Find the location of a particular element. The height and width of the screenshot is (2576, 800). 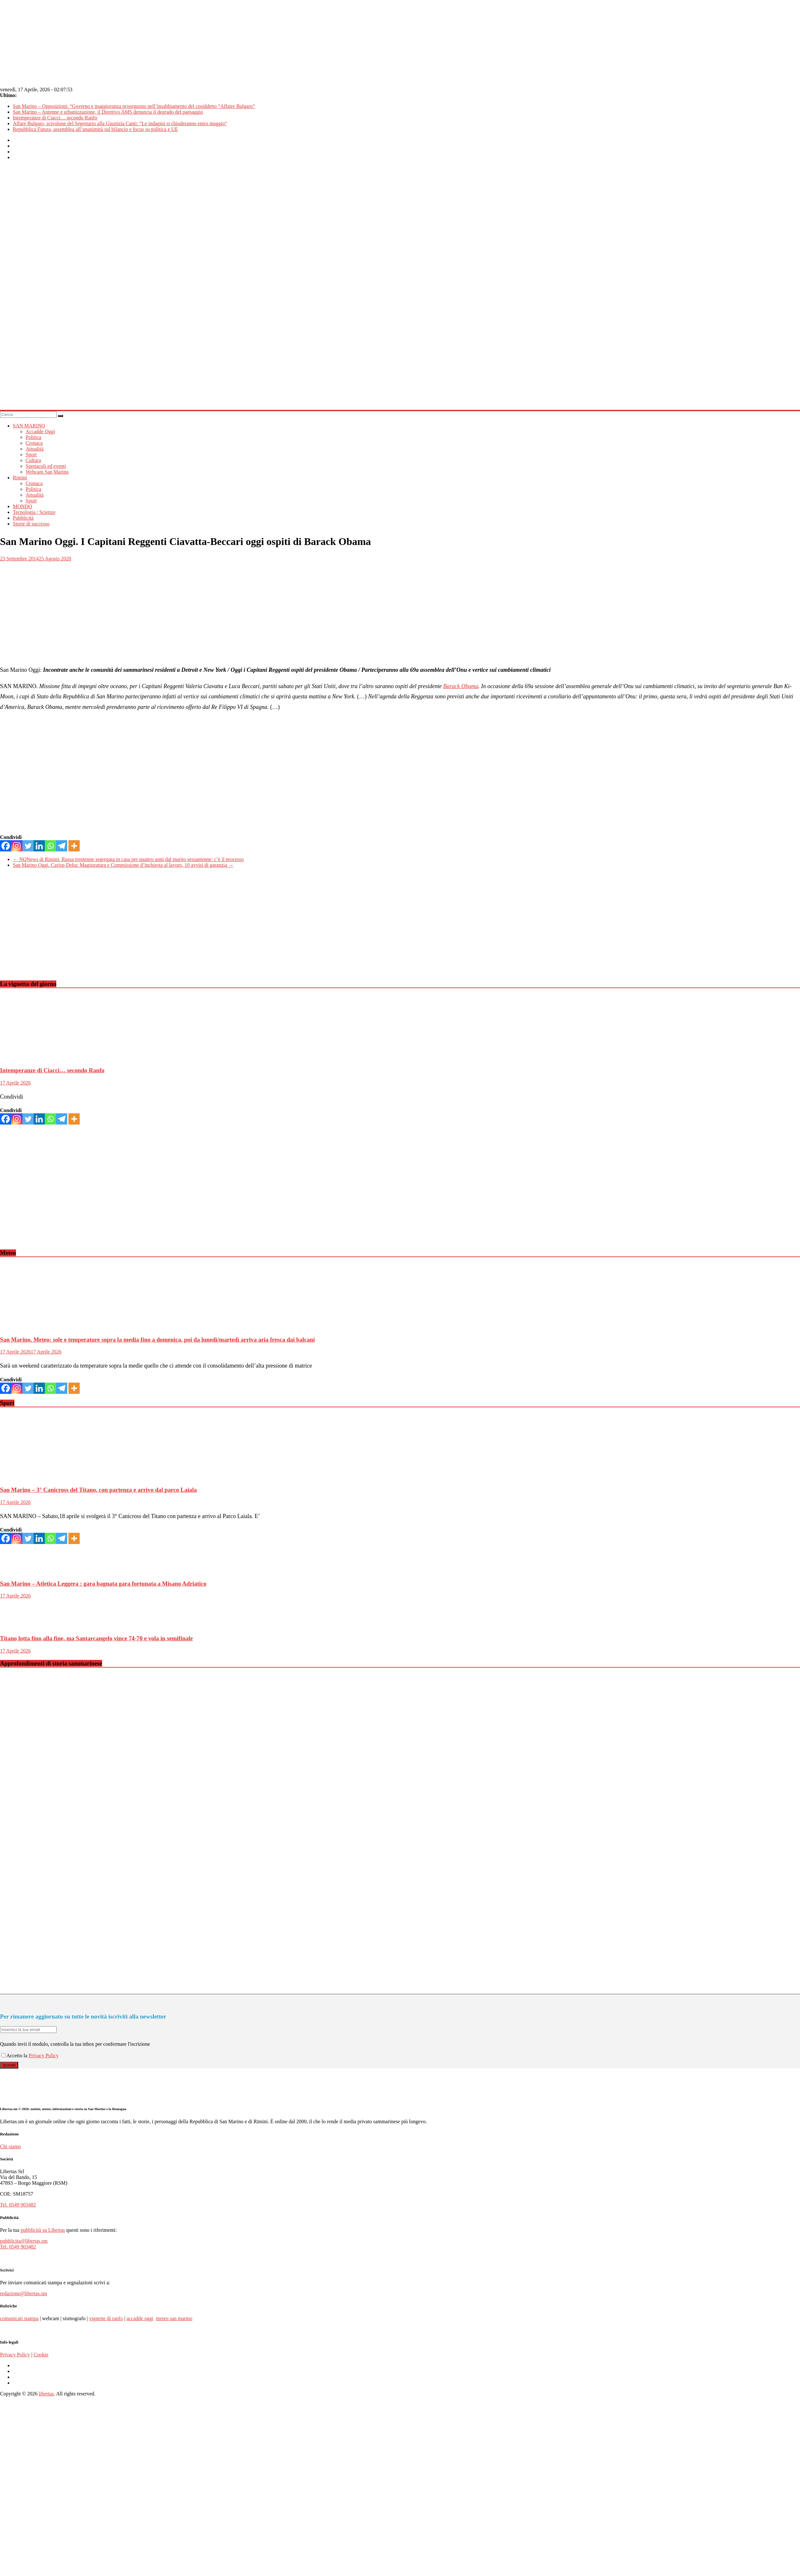

Cookie is located at coordinates (41, 2354).